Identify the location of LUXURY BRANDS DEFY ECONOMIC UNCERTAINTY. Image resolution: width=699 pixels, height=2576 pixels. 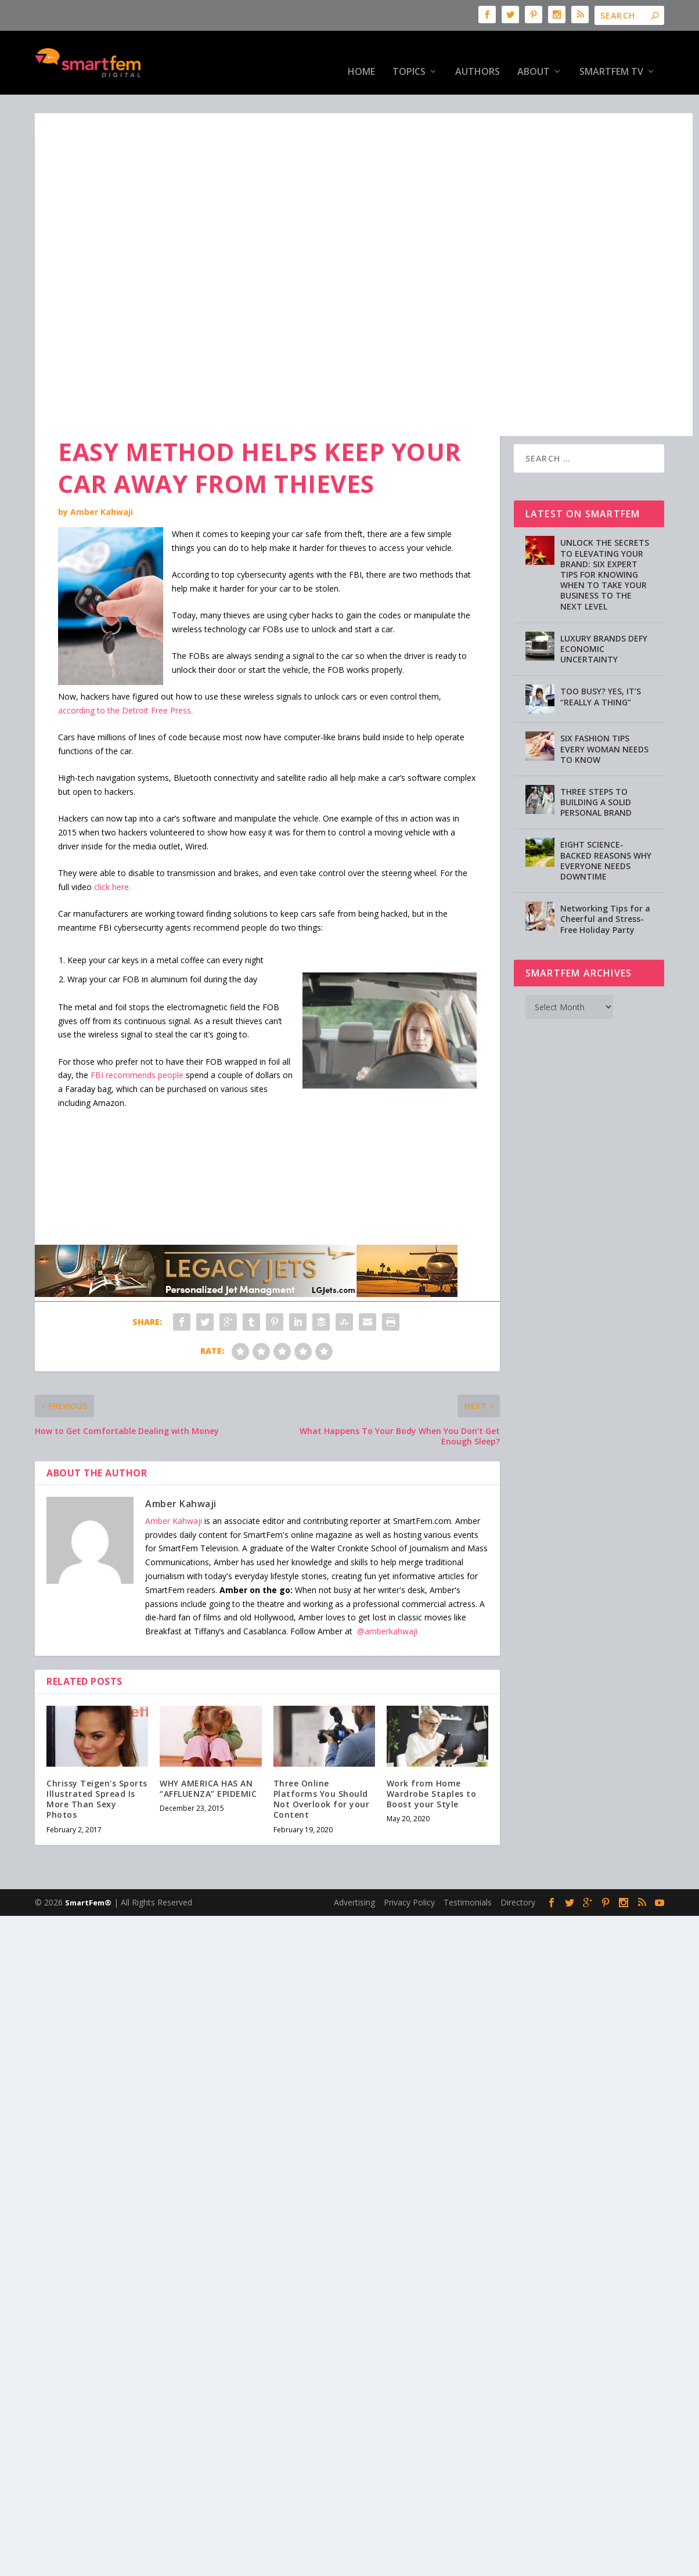
(603, 613).